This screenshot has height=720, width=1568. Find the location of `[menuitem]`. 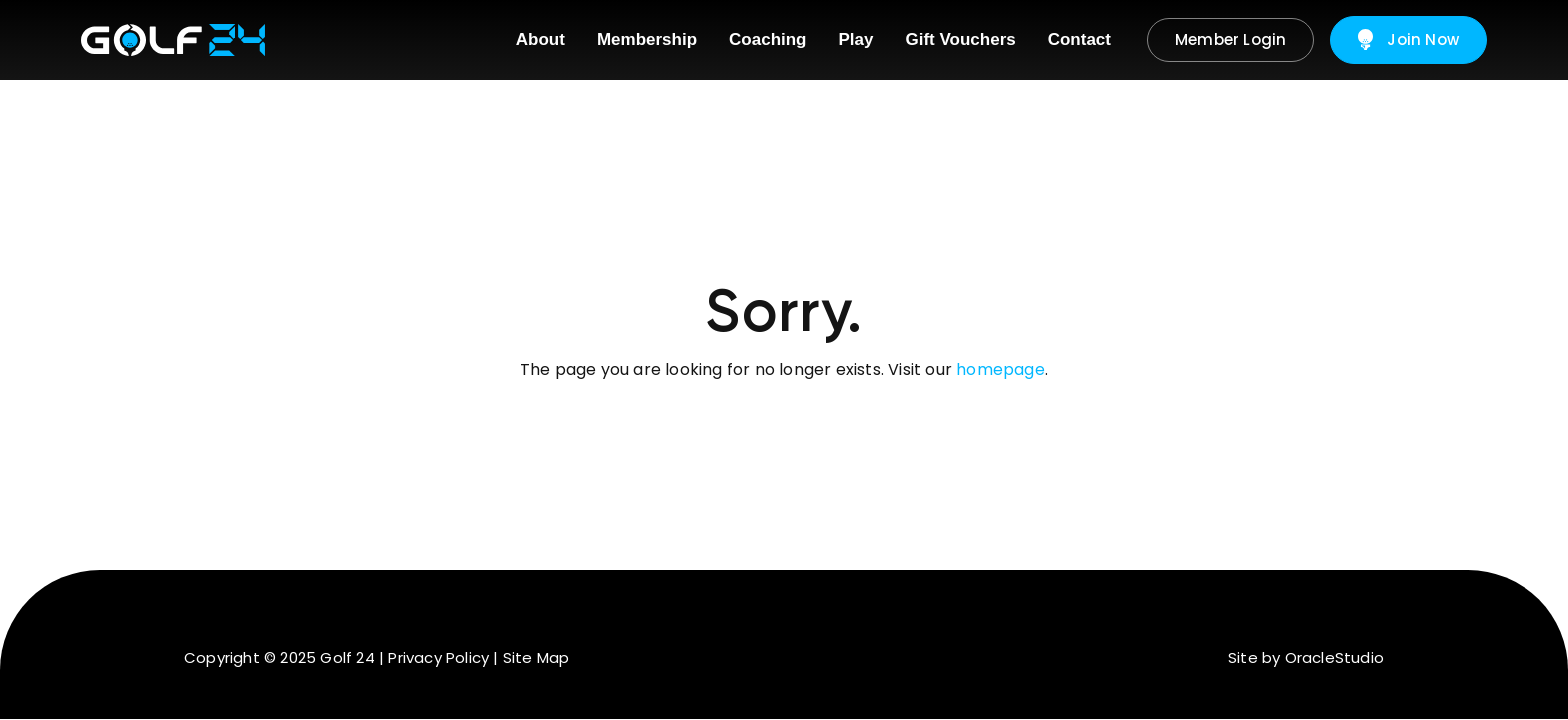

[menuitem] is located at coordinates (540, 40).